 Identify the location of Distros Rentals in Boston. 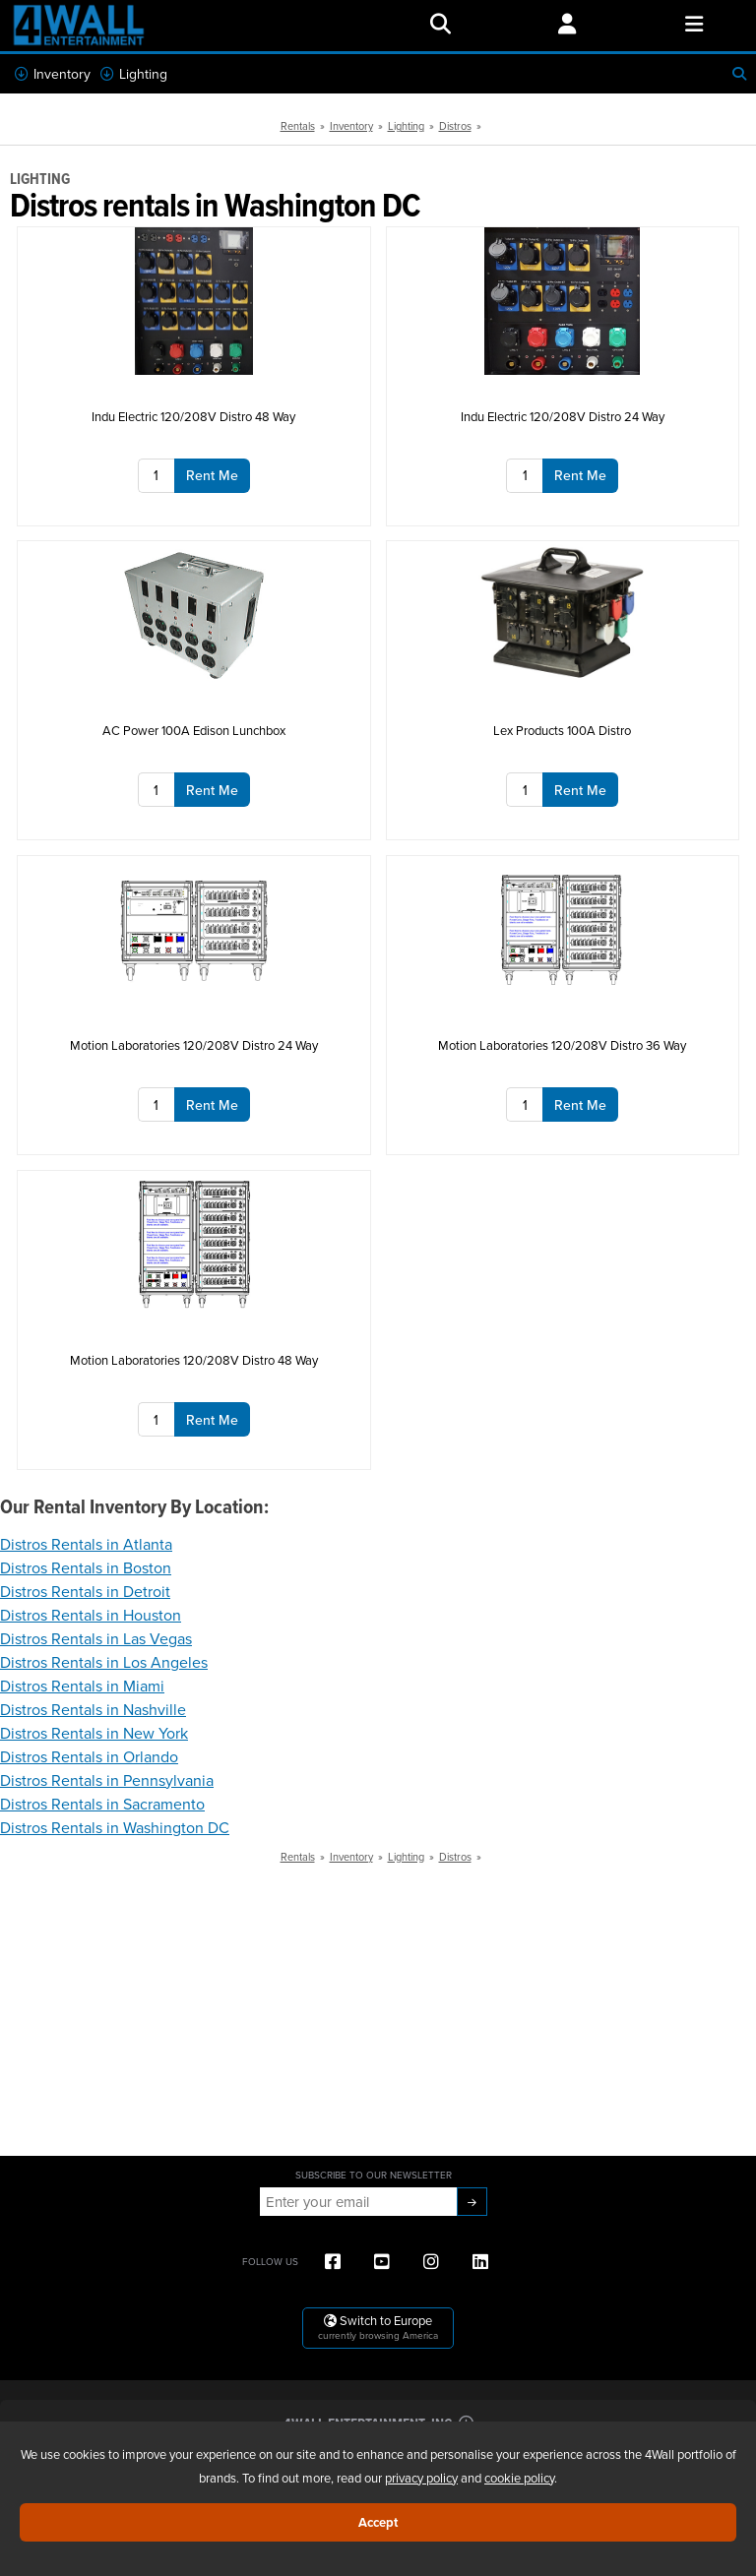
(85, 1567).